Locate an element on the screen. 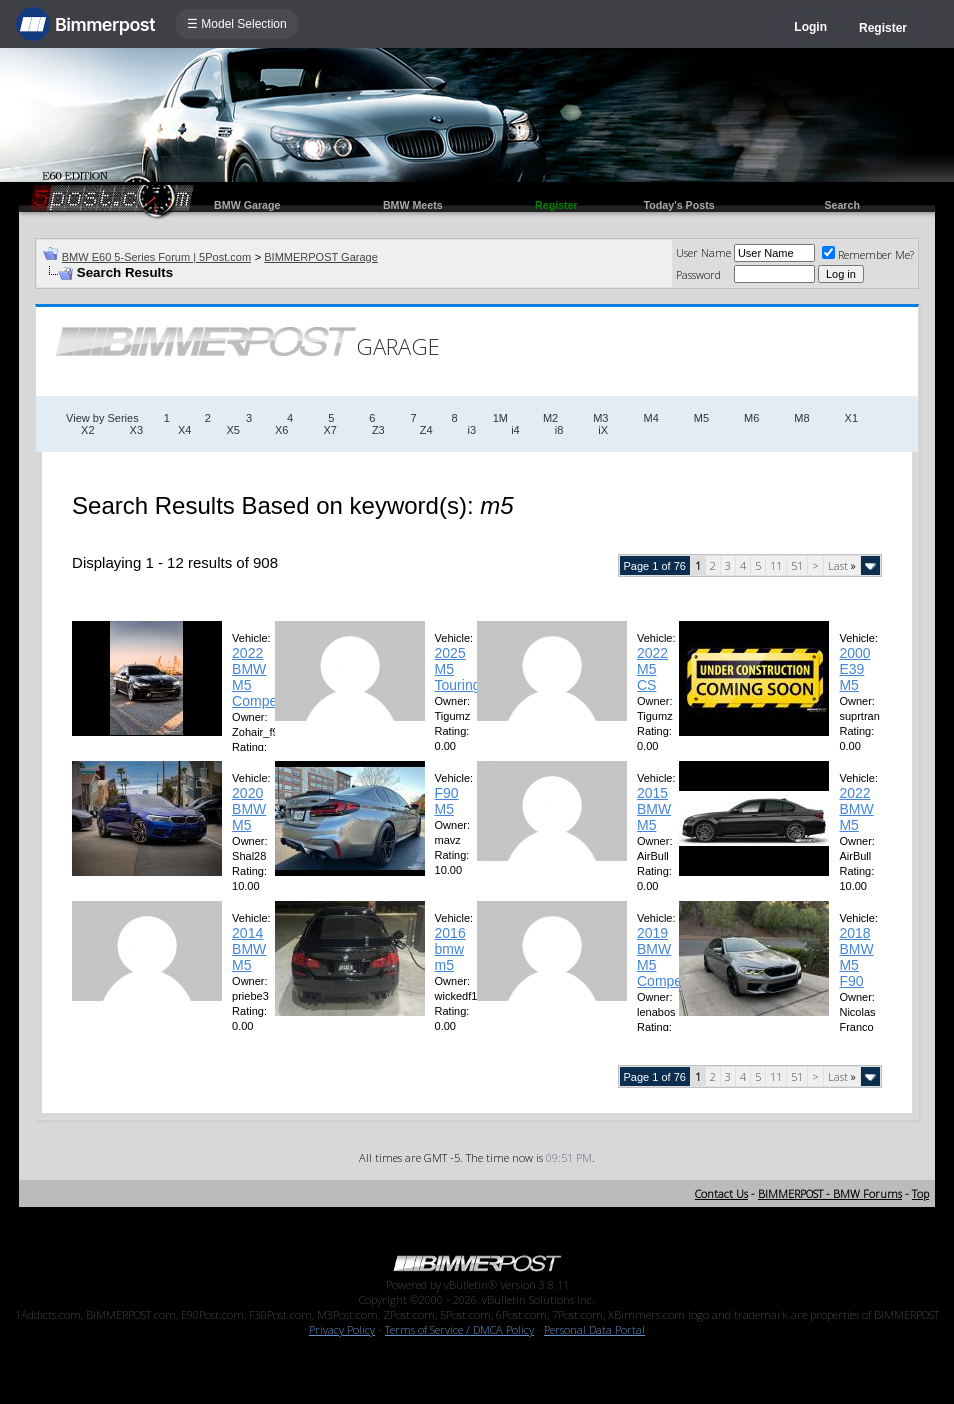 This screenshot has height=1404, width=954. Password is located at coordinates (698, 274).